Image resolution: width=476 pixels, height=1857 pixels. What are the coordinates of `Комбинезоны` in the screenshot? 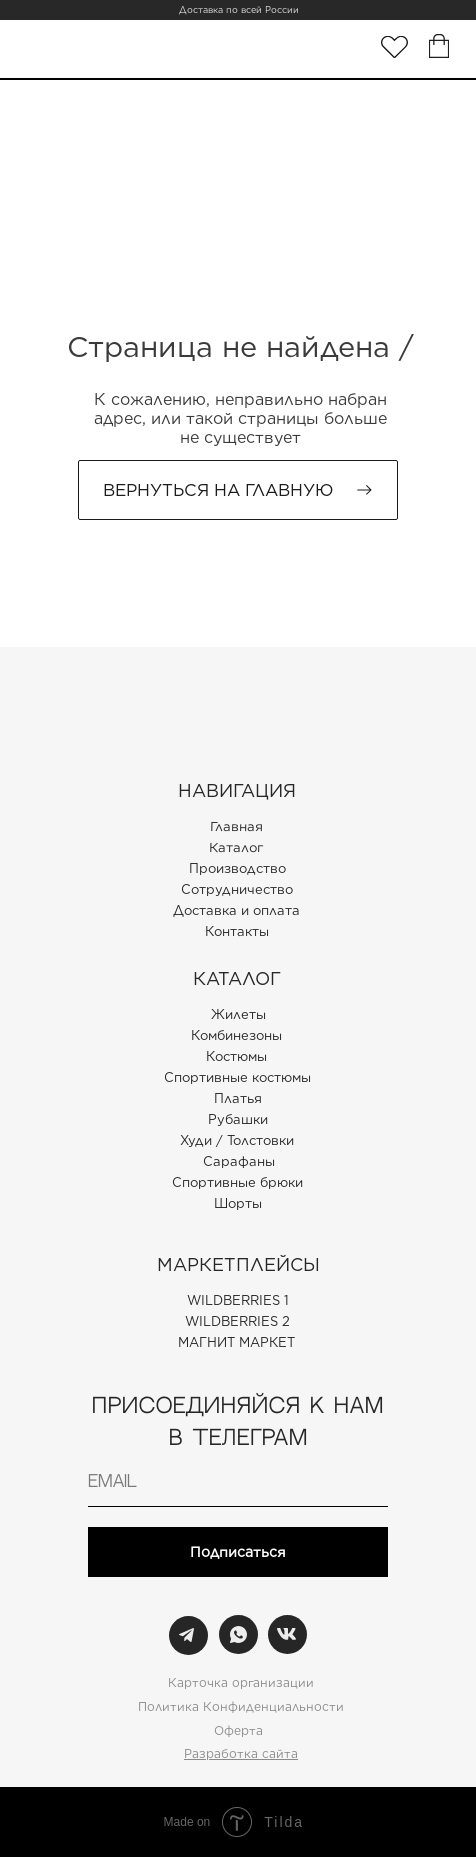 It's located at (236, 1035).